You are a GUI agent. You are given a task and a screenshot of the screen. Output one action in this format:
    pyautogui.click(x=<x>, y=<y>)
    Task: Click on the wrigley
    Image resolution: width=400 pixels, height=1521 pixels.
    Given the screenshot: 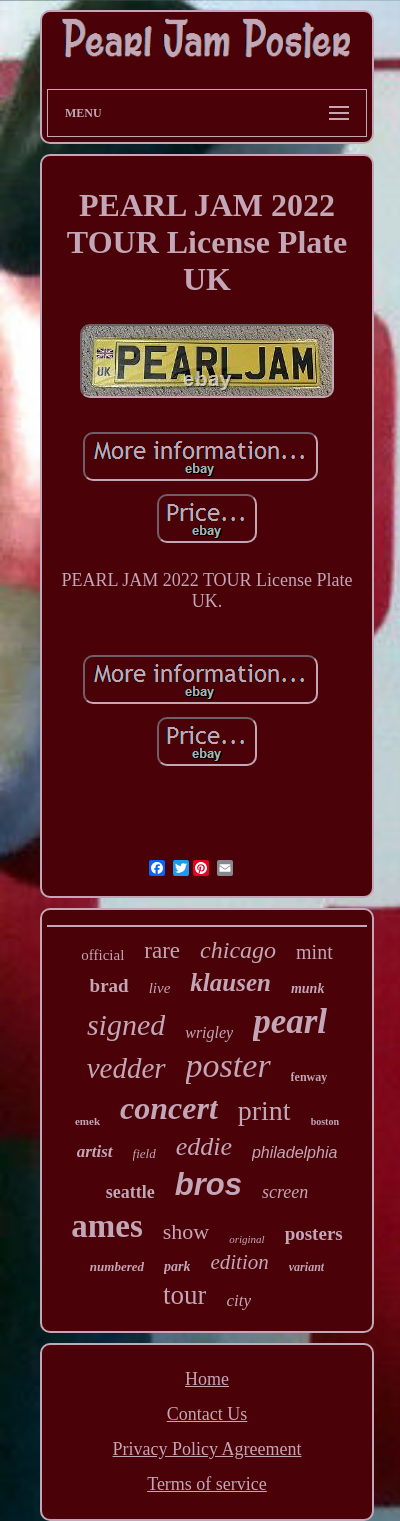 What is the action you would take?
    pyautogui.click(x=209, y=1032)
    